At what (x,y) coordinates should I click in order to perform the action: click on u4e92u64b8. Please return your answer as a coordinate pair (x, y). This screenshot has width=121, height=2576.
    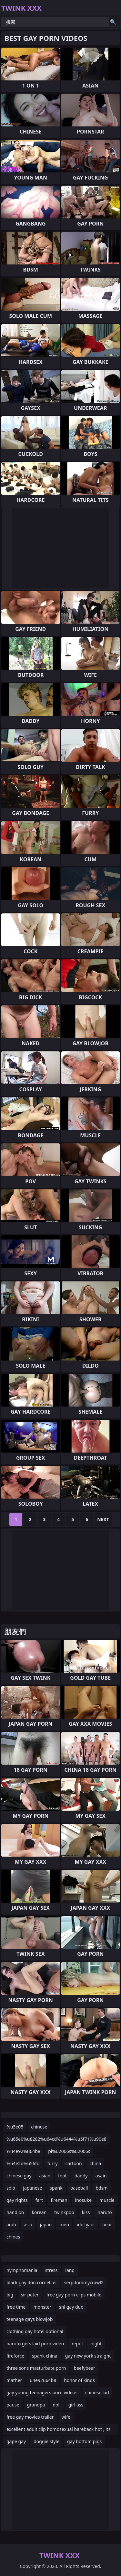
    Looking at the image, I should click on (43, 2380).